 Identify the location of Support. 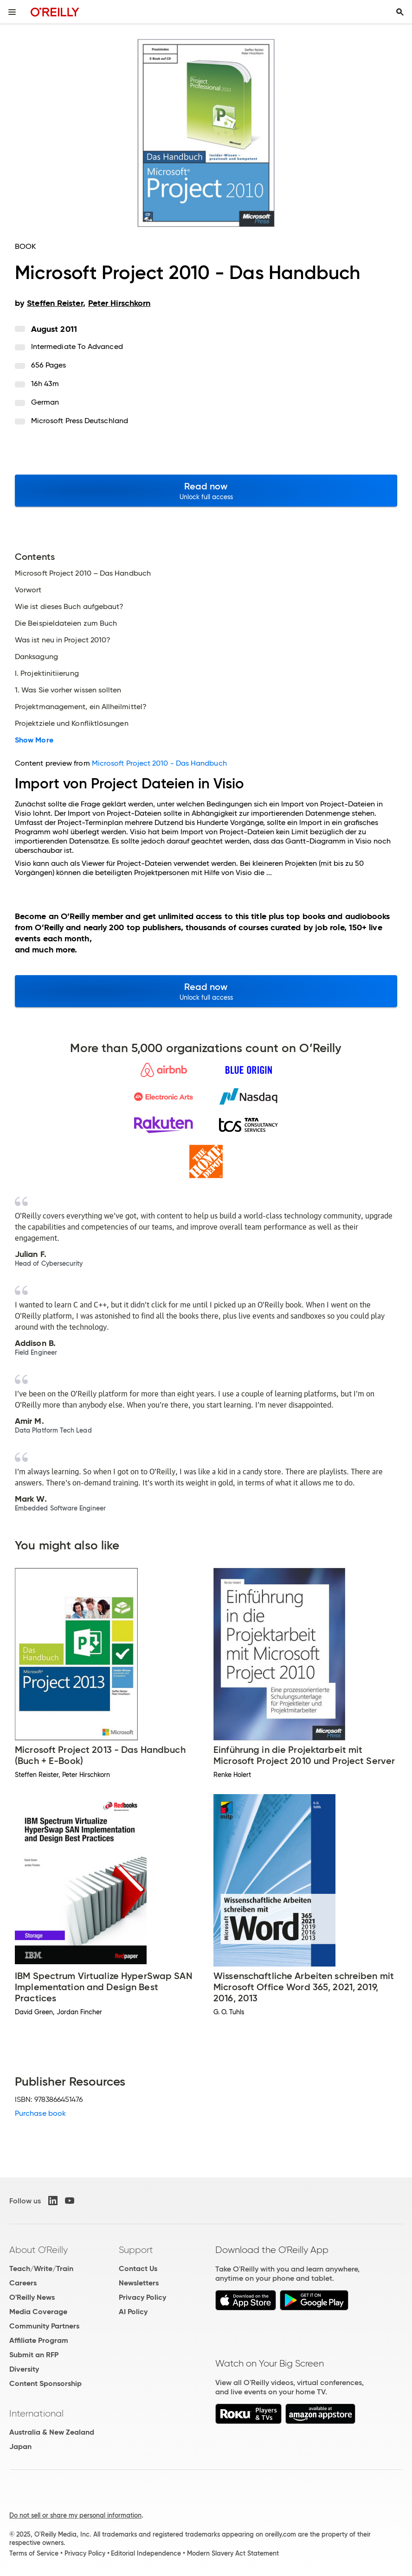
(136, 2249).